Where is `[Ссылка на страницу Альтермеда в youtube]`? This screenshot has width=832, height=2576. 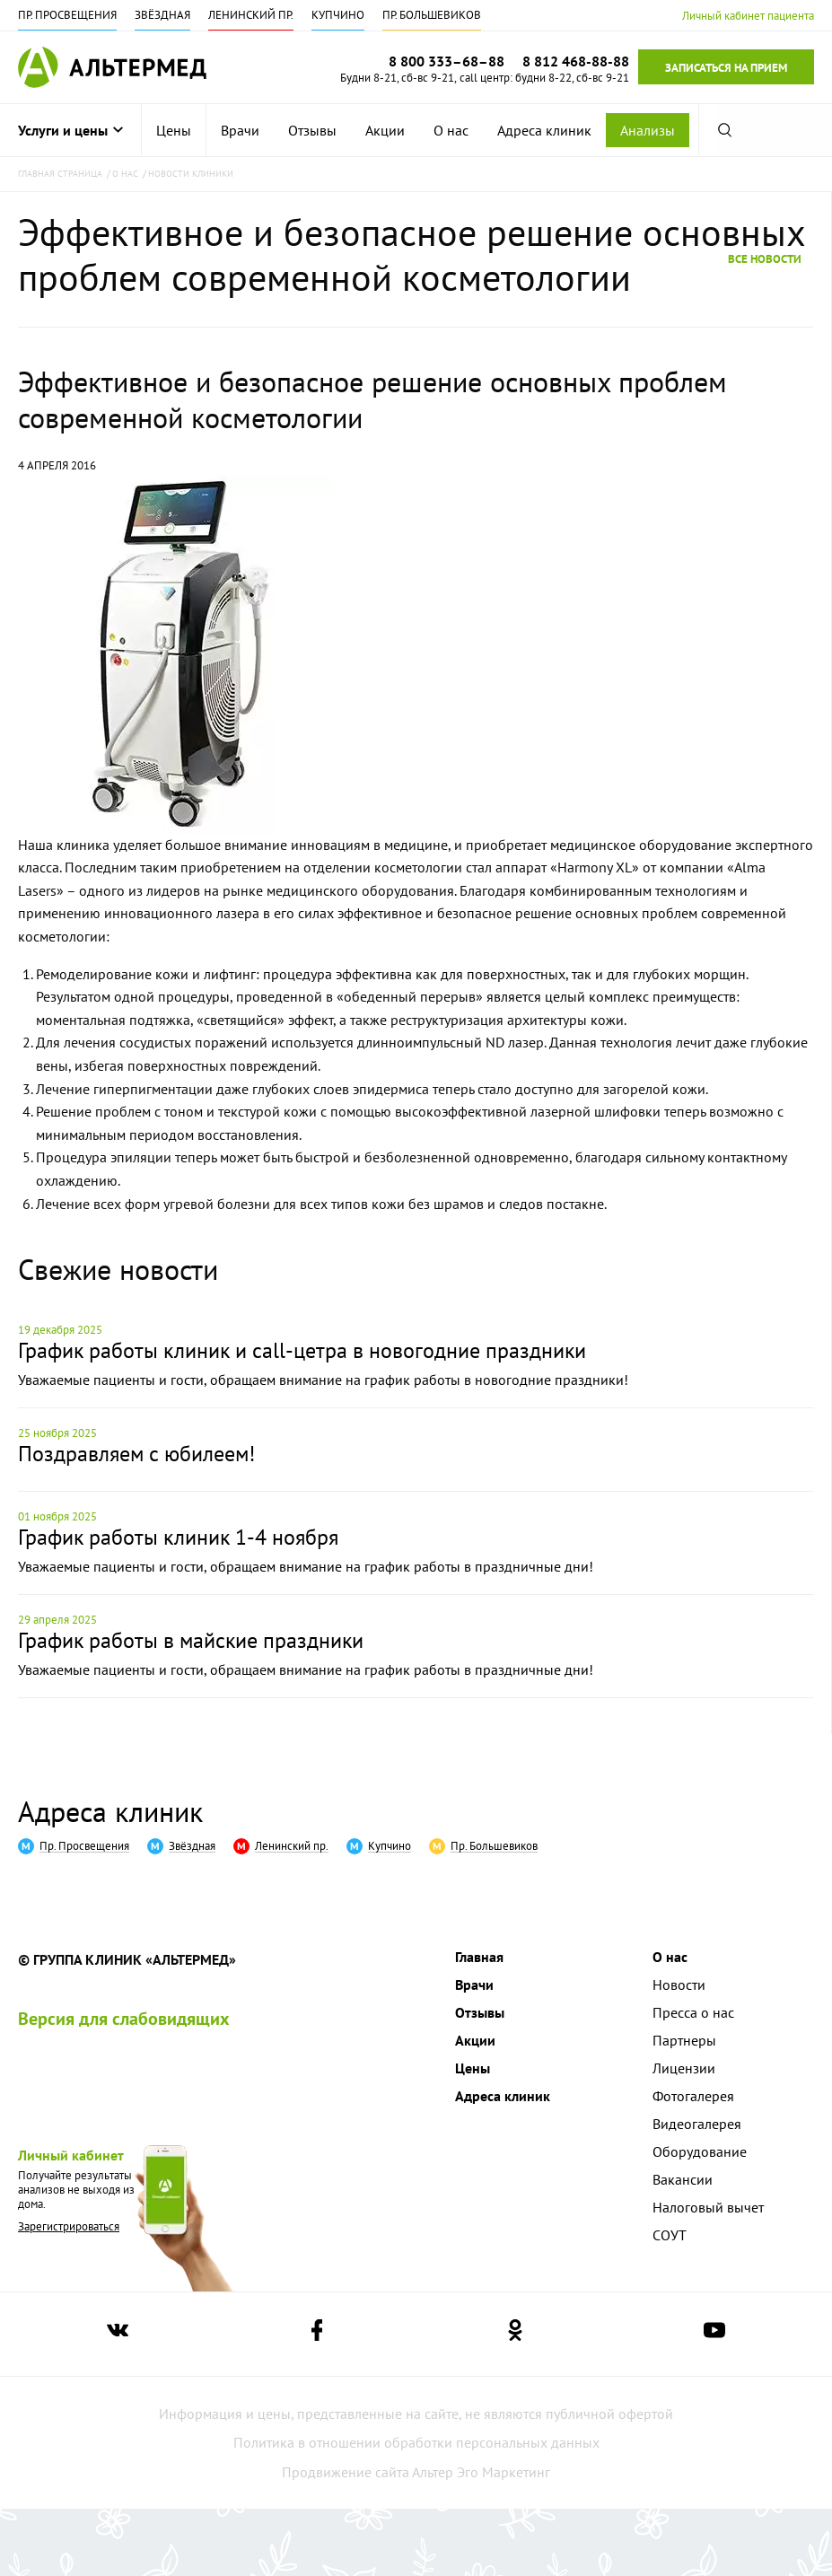
[Ссылка на страницу Альтермеда в youtube] is located at coordinates (714, 2334).